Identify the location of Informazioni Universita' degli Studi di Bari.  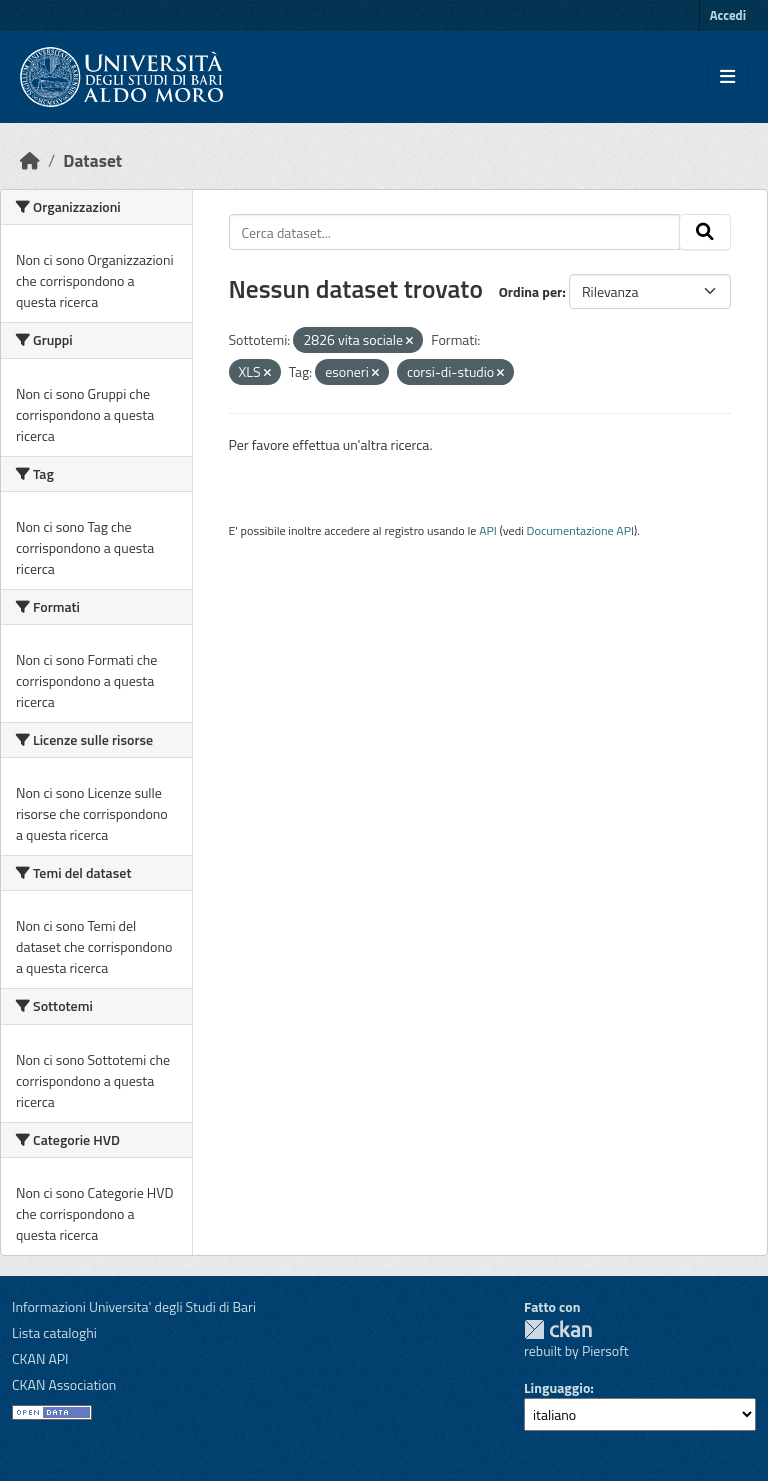
(134, 1306).